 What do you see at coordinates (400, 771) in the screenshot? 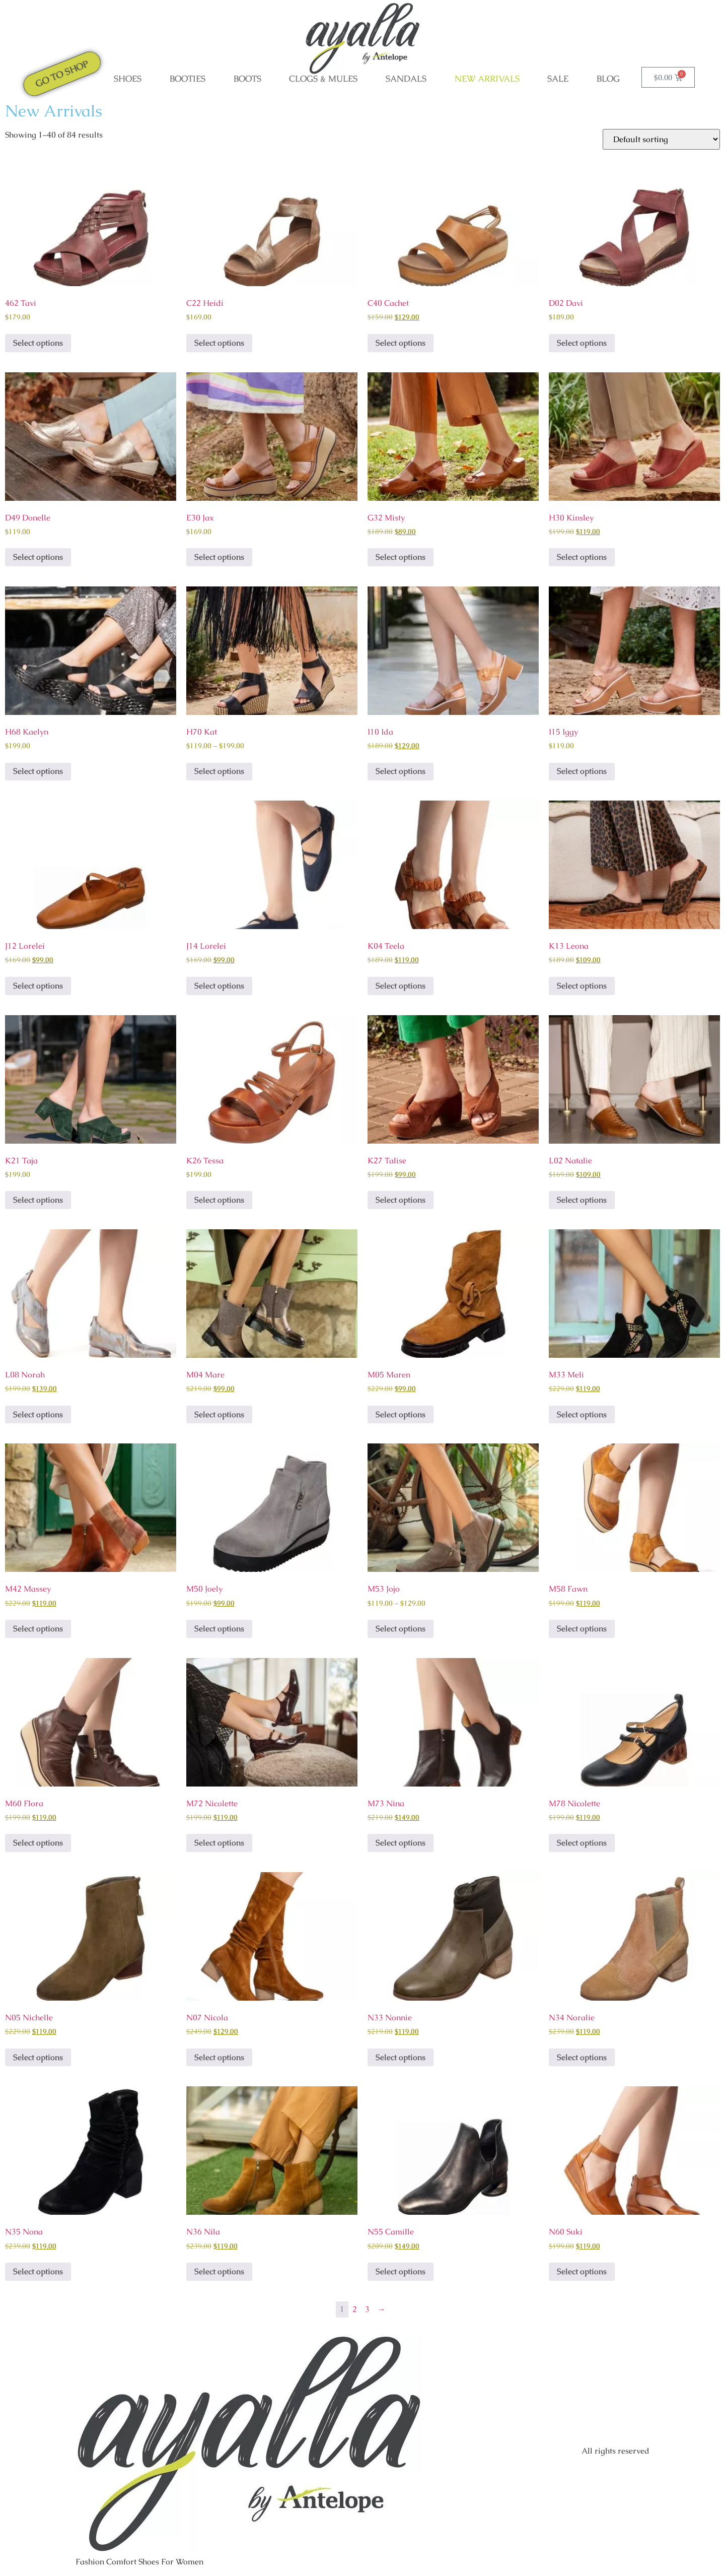
I see `Select options [Select options for “I10 Ida”]` at bounding box center [400, 771].